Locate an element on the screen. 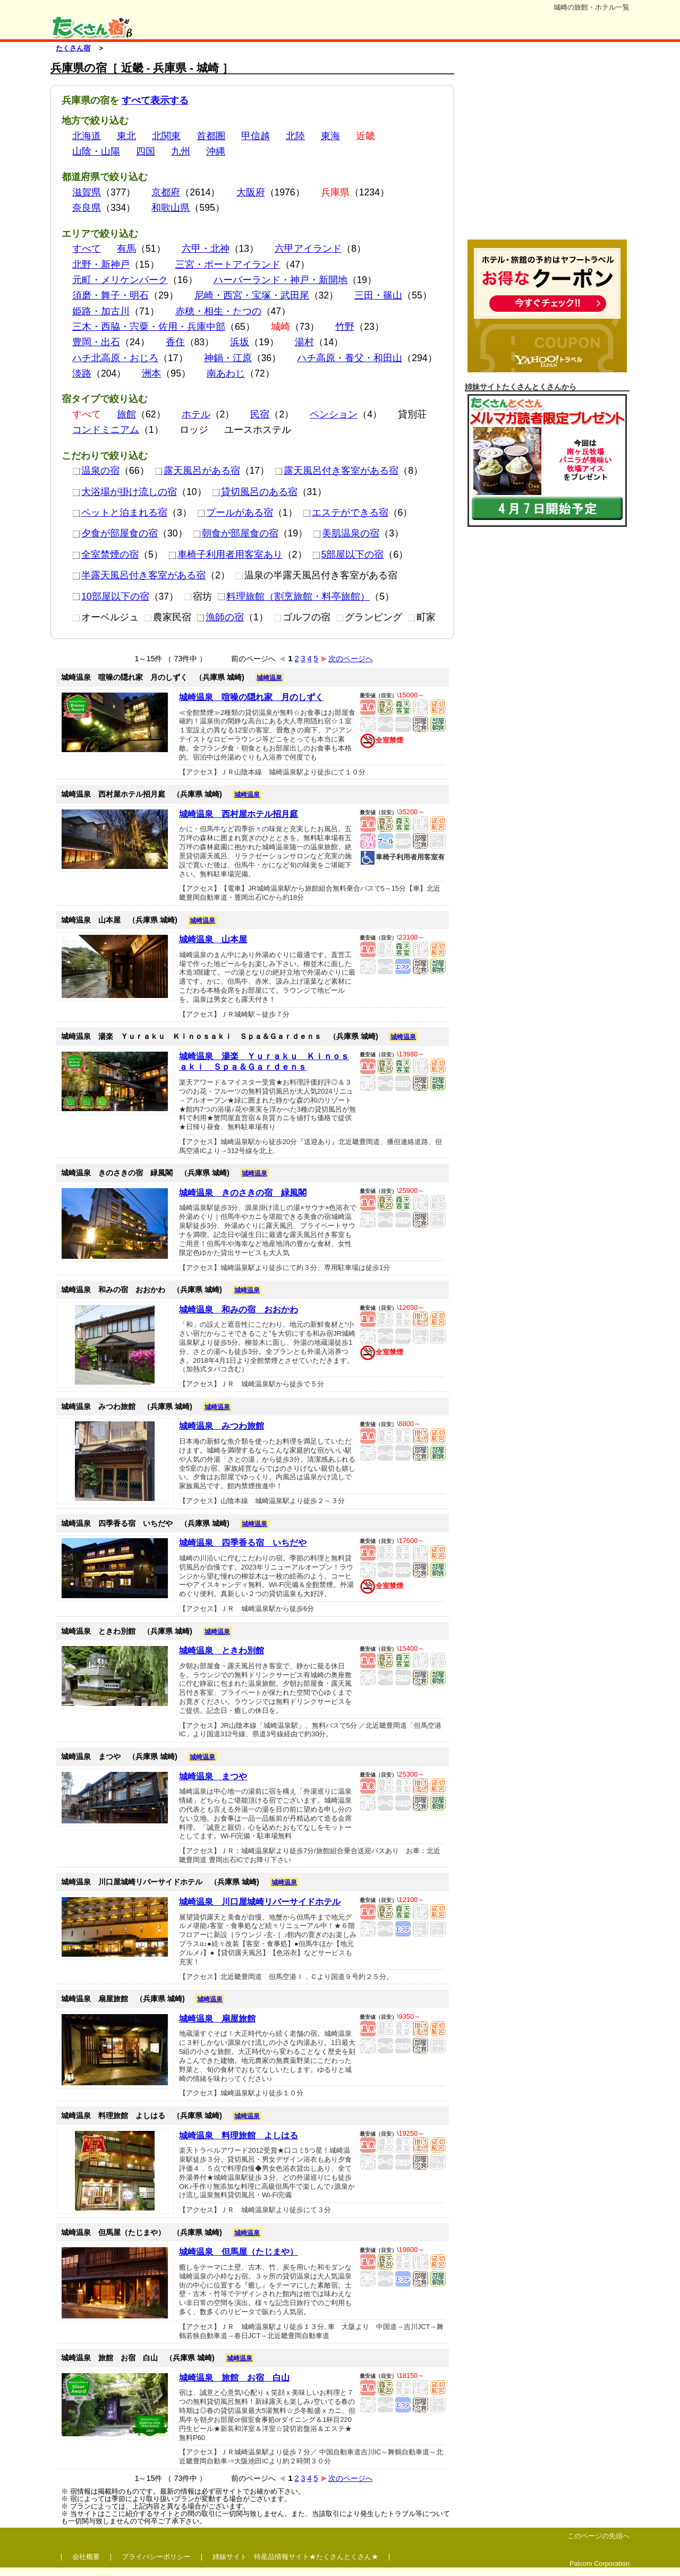  和歌山県 is located at coordinates (170, 207).